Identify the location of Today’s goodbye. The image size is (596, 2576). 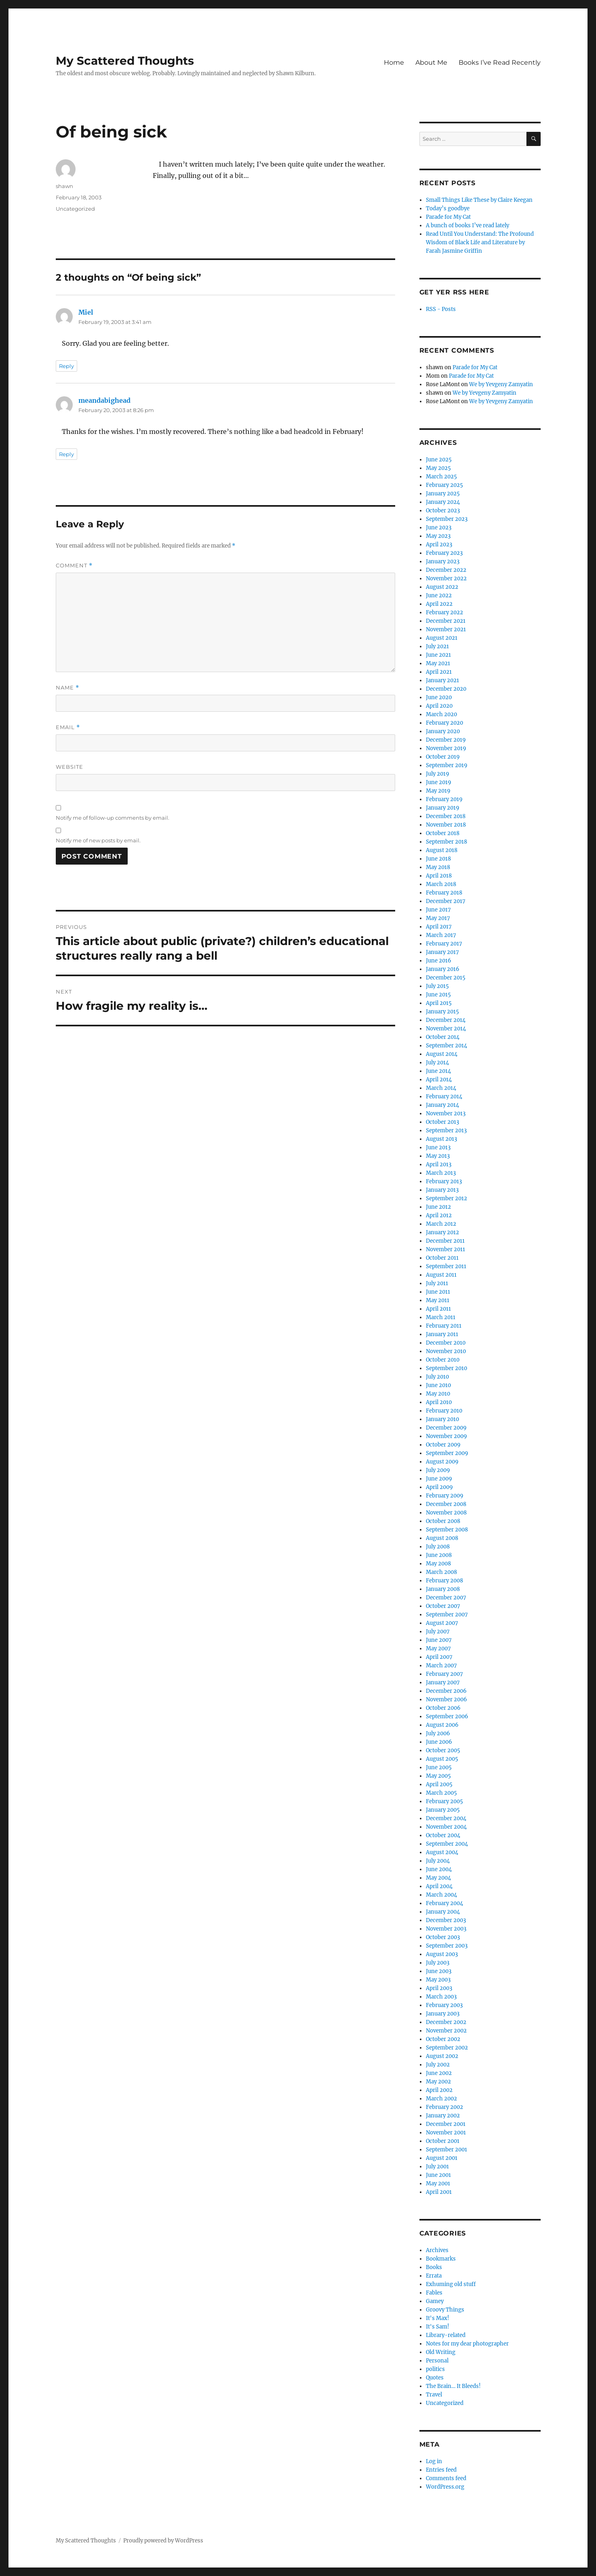
(448, 208).